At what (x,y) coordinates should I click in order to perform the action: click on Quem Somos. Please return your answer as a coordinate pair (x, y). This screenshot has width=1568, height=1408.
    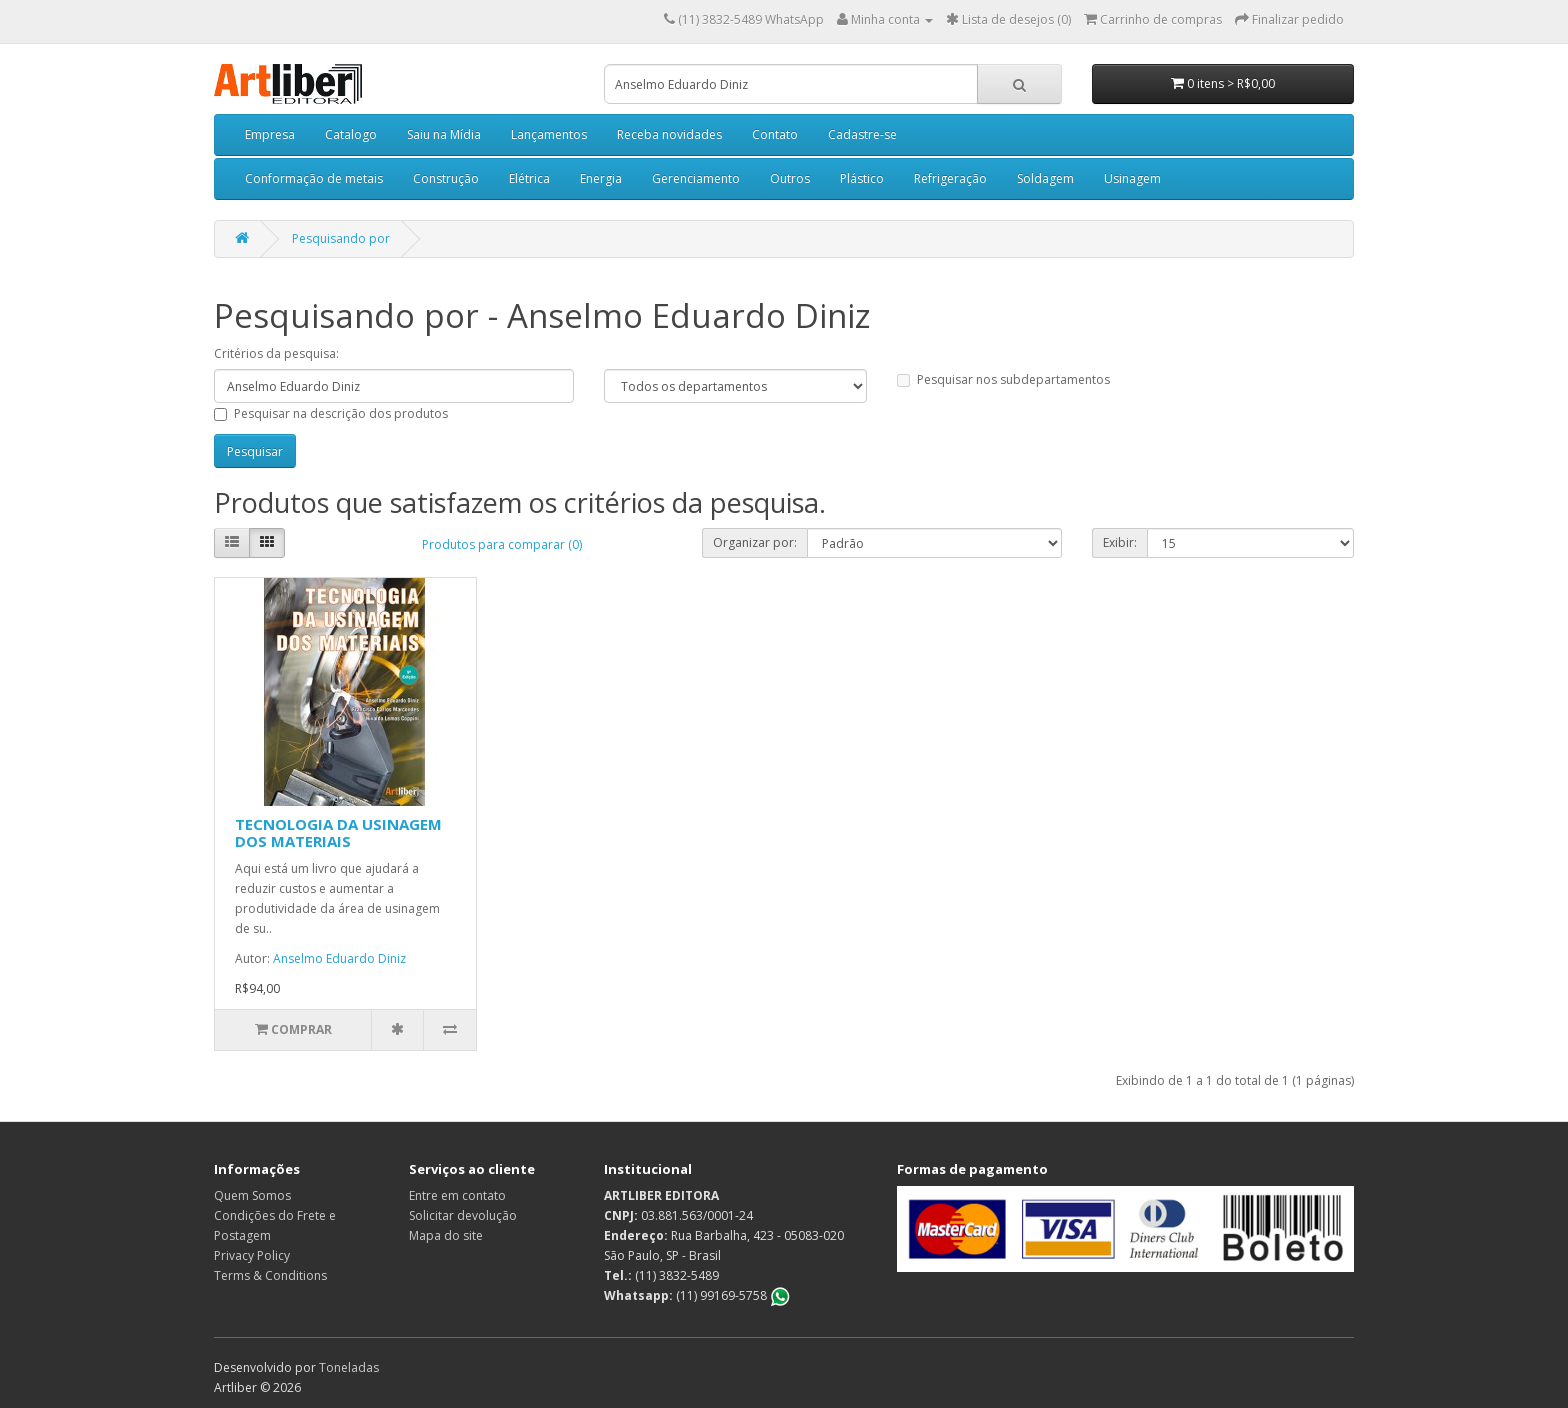
    Looking at the image, I should click on (252, 1195).